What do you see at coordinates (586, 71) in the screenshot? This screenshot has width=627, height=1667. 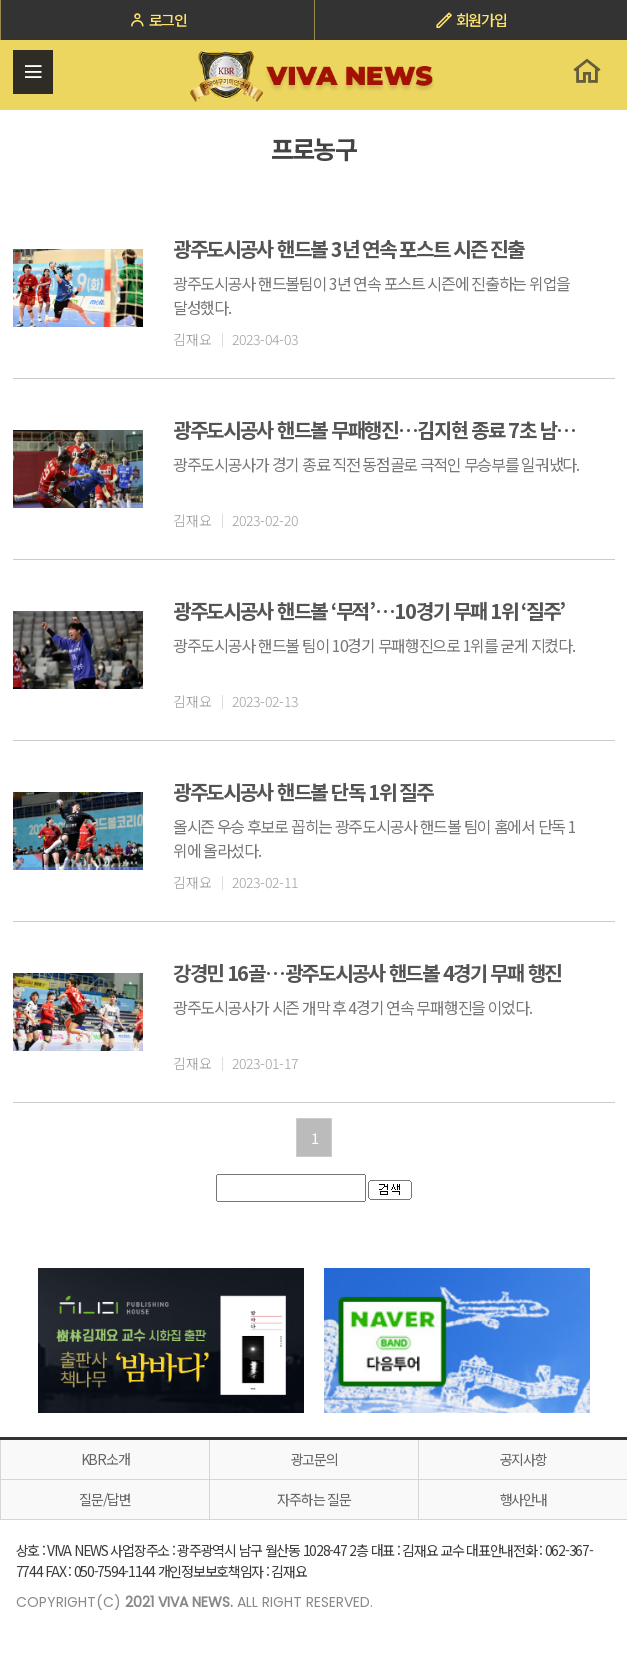 I see `홈으로` at bounding box center [586, 71].